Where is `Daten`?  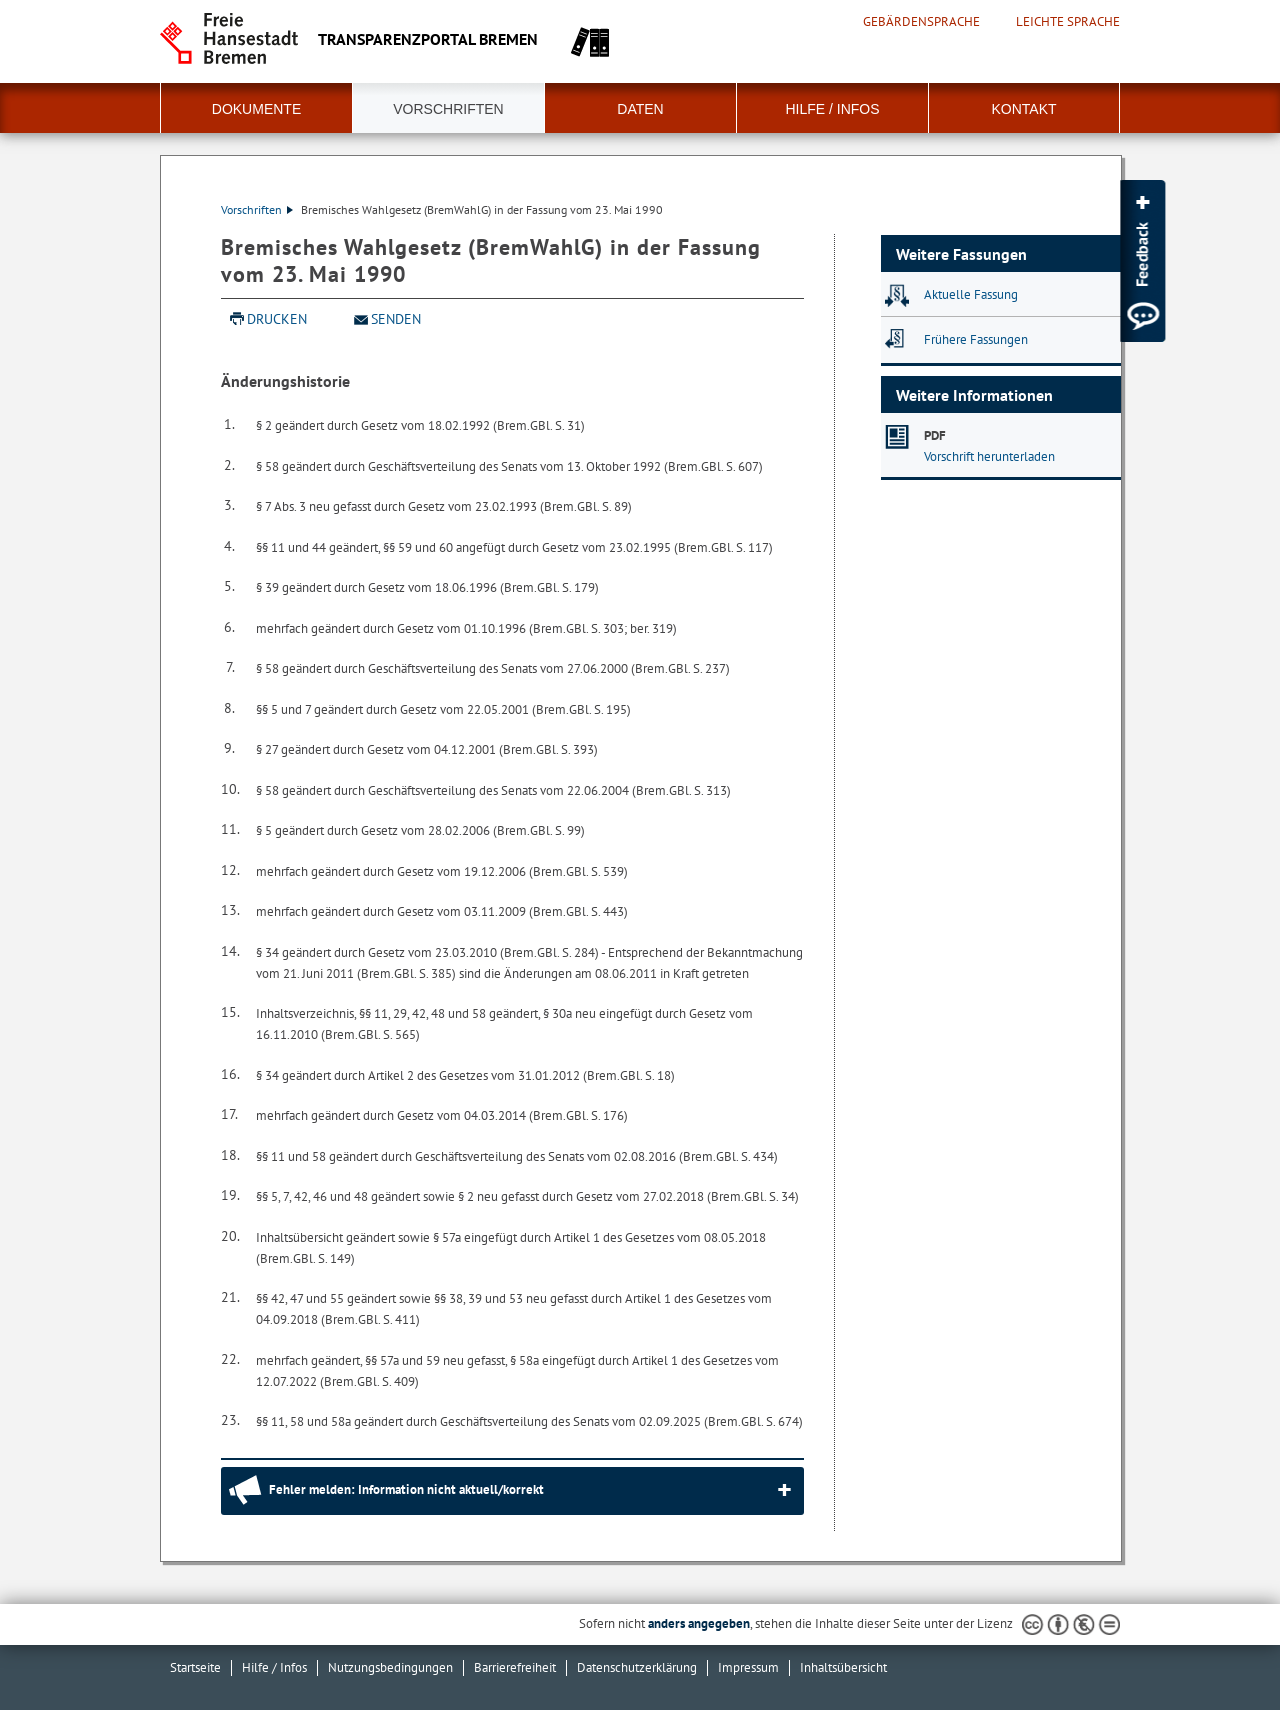 Daten is located at coordinates (640, 109).